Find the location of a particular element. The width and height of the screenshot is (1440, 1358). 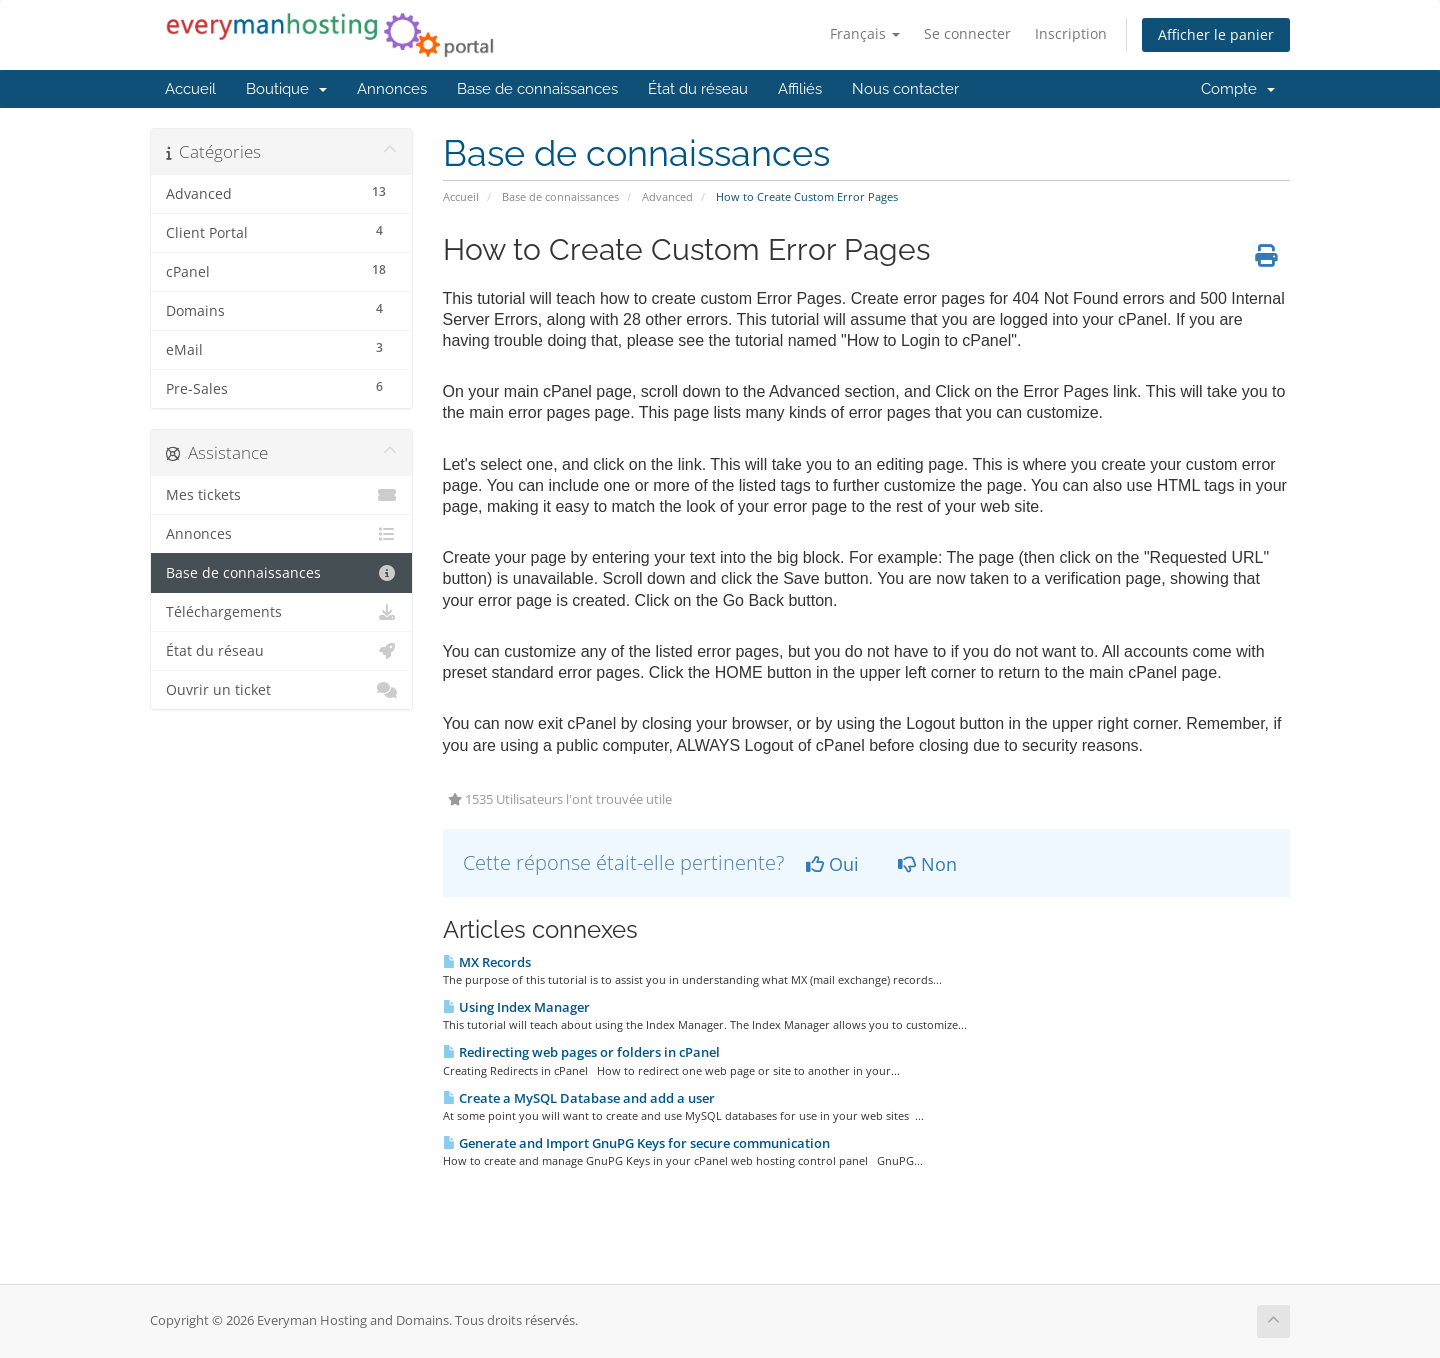

Generate and Import GnuPG Keys for secure communication is located at coordinates (636, 1143).